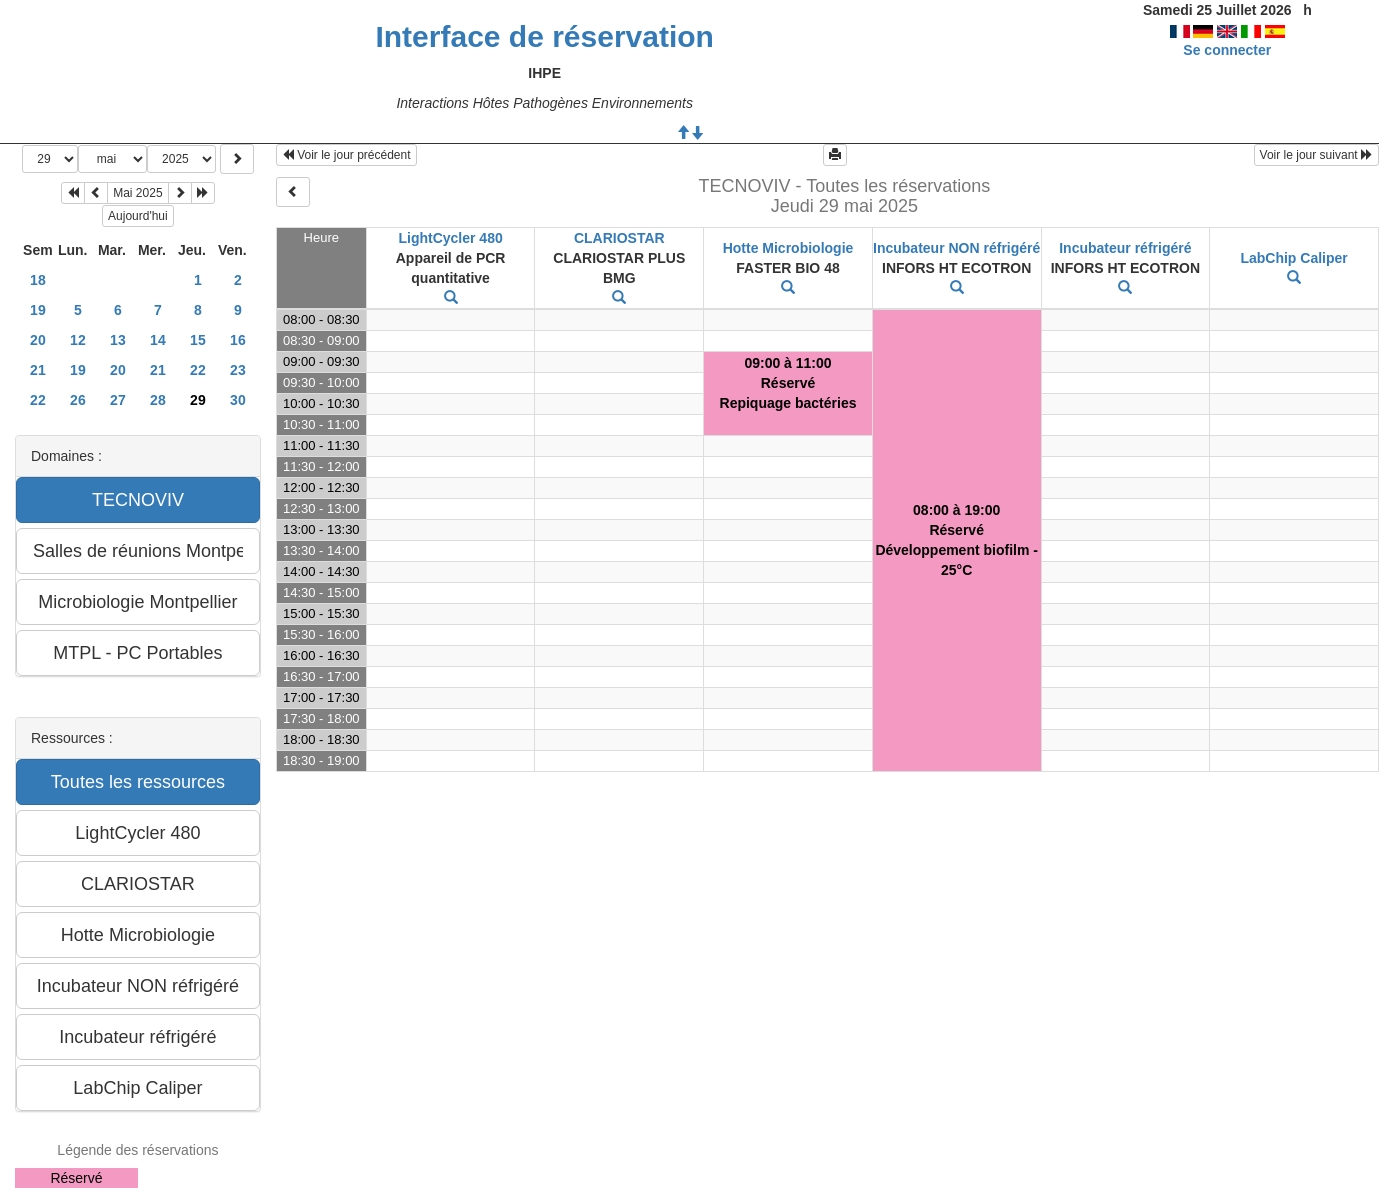 The height and width of the screenshot is (1198, 1379). What do you see at coordinates (238, 340) in the screenshot?
I see `16` at bounding box center [238, 340].